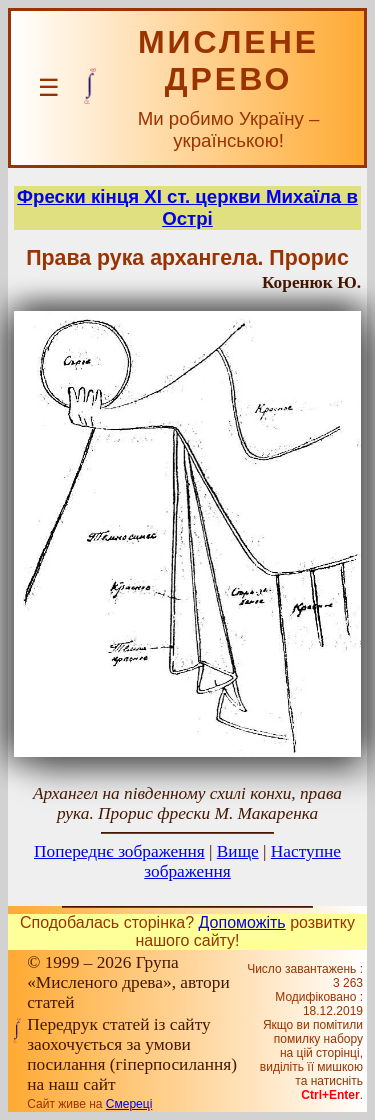 The height and width of the screenshot is (1120, 375). What do you see at coordinates (119, 851) in the screenshot?
I see `Попереднє зображення` at bounding box center [119, 851].